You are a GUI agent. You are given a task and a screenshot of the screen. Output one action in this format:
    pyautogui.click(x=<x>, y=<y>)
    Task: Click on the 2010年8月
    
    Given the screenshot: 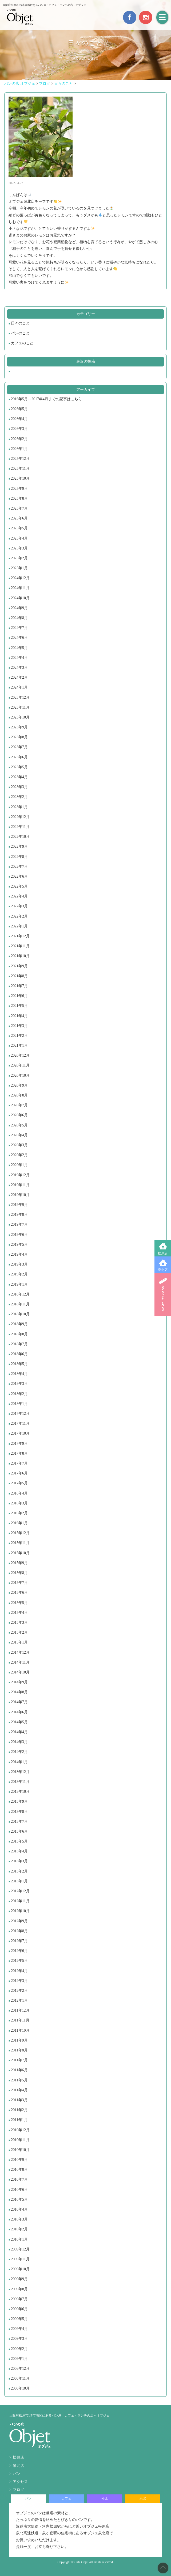 What is the action you would take?
    pyautogui.click(x=19, y=2170)
    